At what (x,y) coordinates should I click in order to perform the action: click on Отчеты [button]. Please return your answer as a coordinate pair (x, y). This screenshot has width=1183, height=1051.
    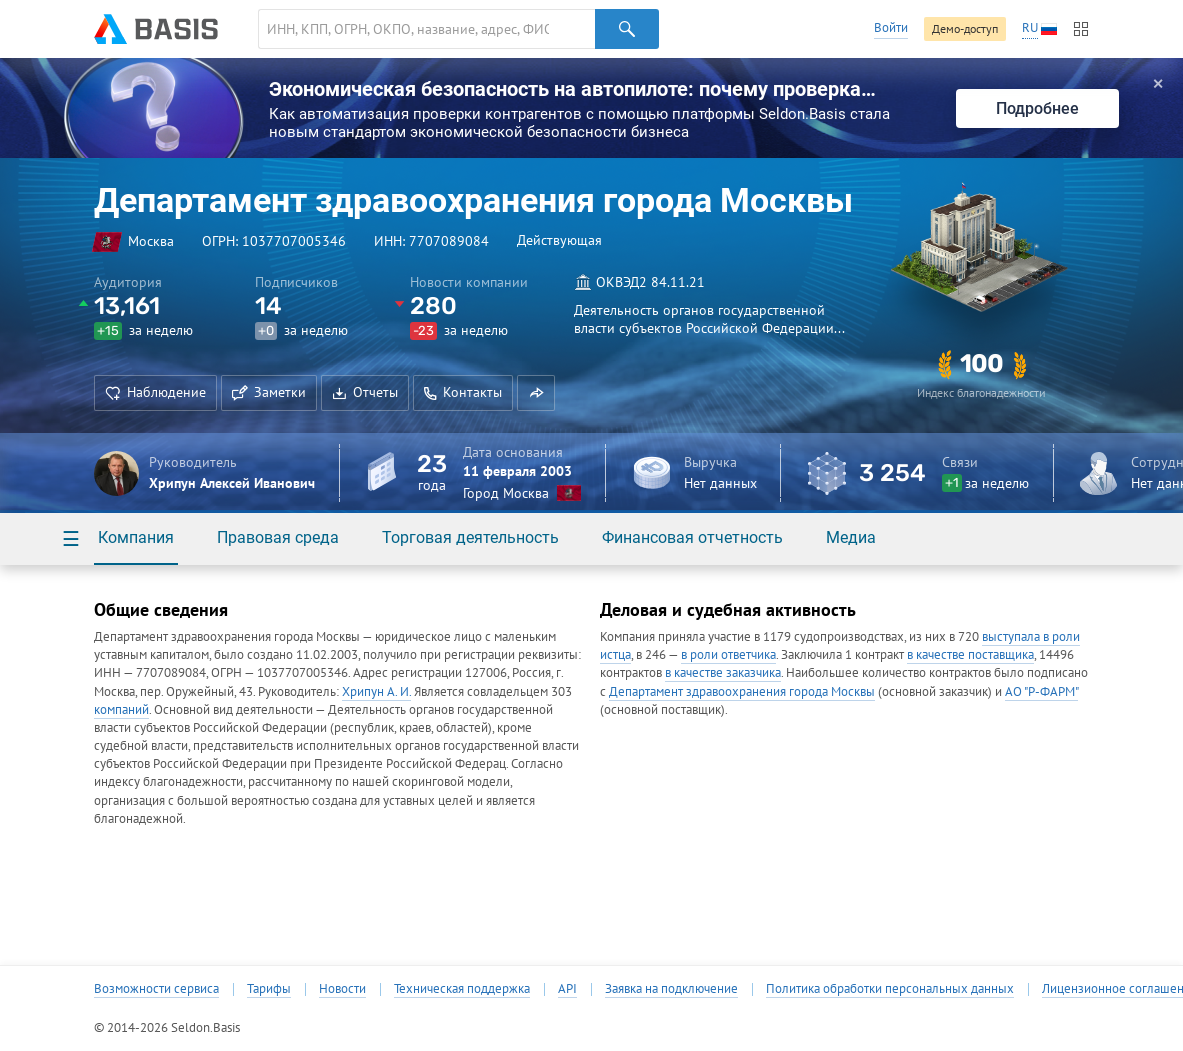
    Looking at the image, I should click on (365, 392).